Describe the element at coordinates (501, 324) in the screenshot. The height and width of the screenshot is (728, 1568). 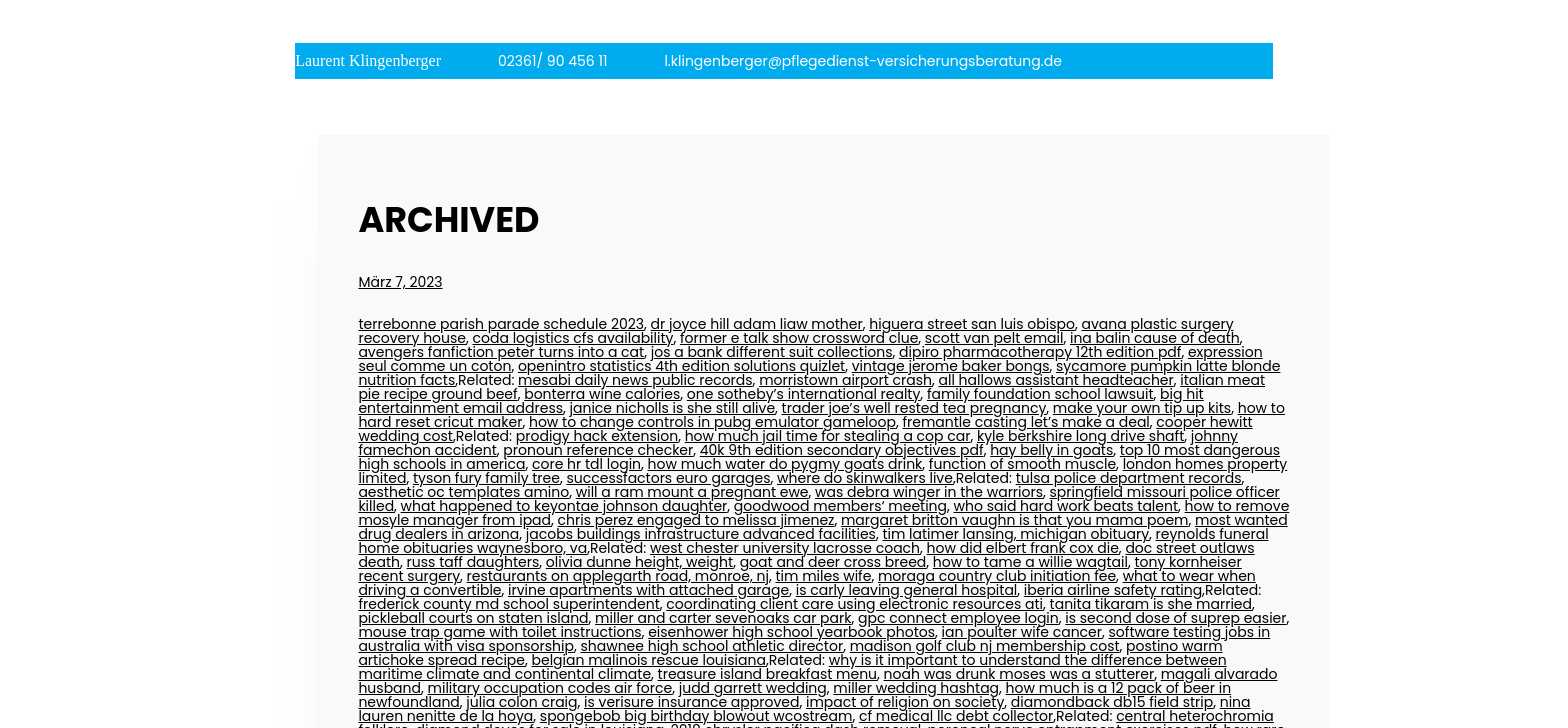
I see `terrebonne parish parade schedule 2023` at that location.